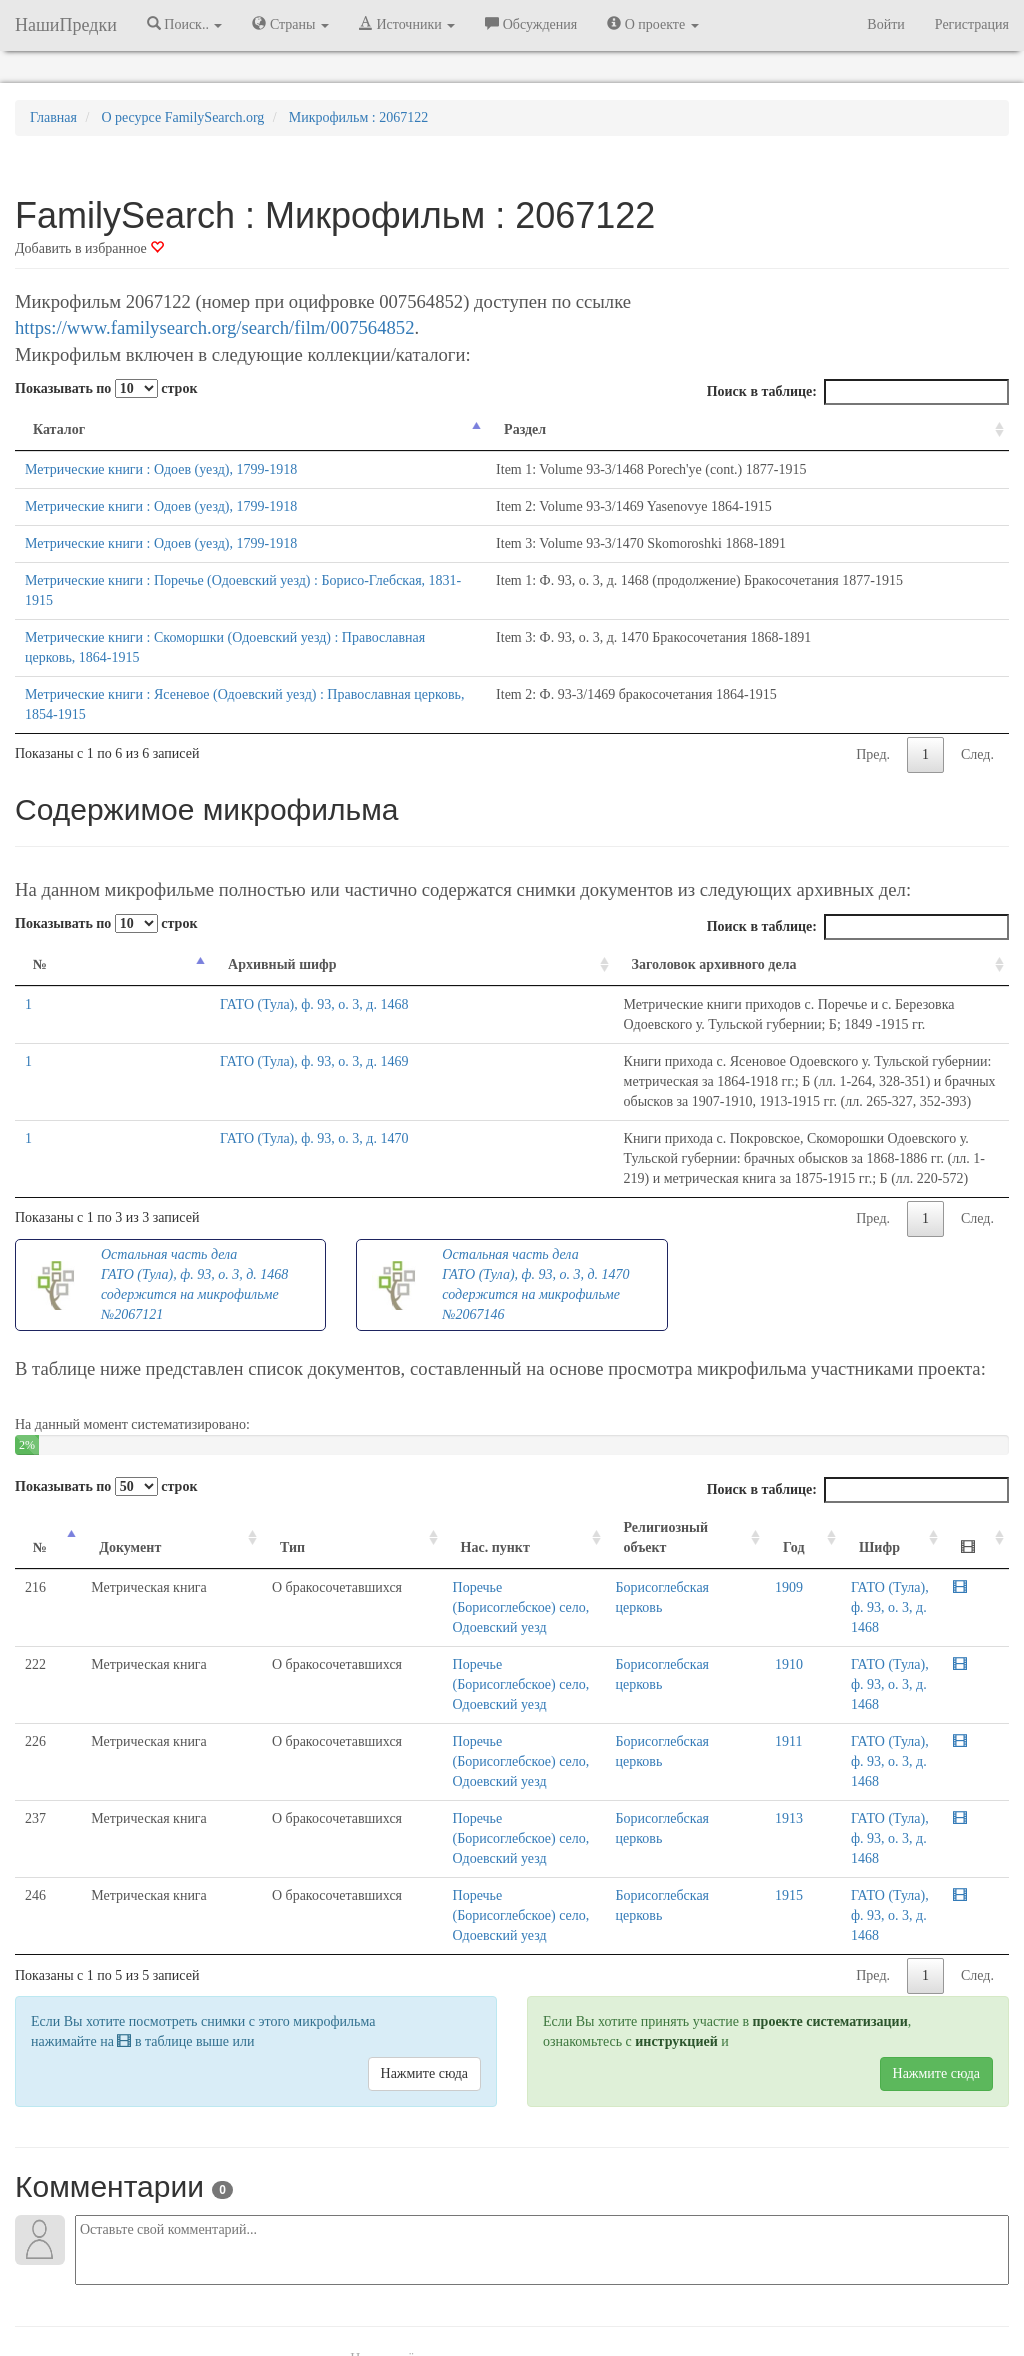 The image size is (1024, 2356). What do you see at coordinates (831, 1447) in the screenshot?
I see `Шифр [Шифр: activate to sort column ascending]` at bounding box center [831, 1447].